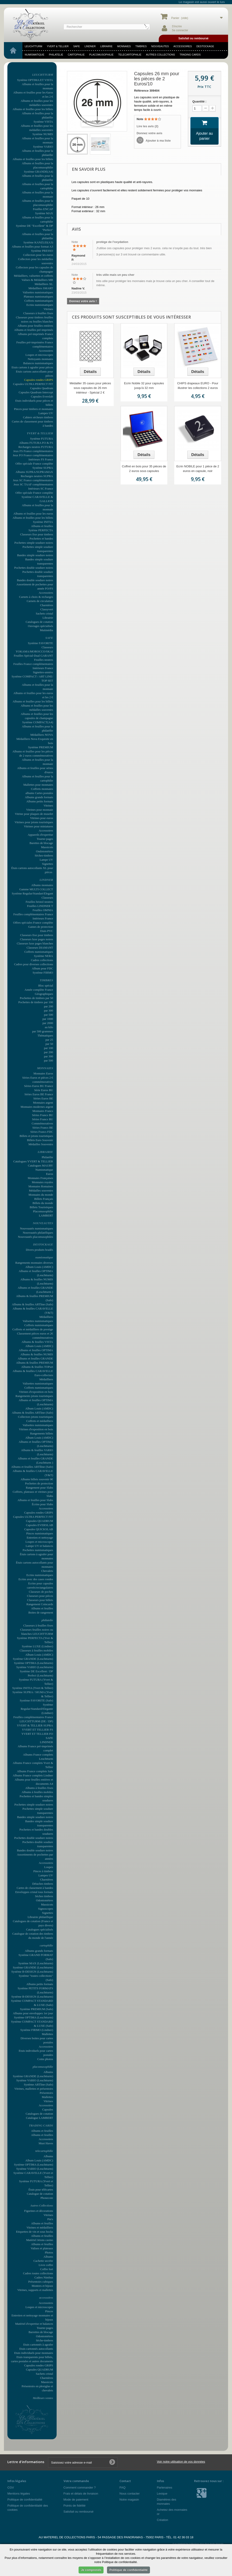 The image size is (232, 2576). I want to click on Albums France complets Lindner, so click(33, 1775).